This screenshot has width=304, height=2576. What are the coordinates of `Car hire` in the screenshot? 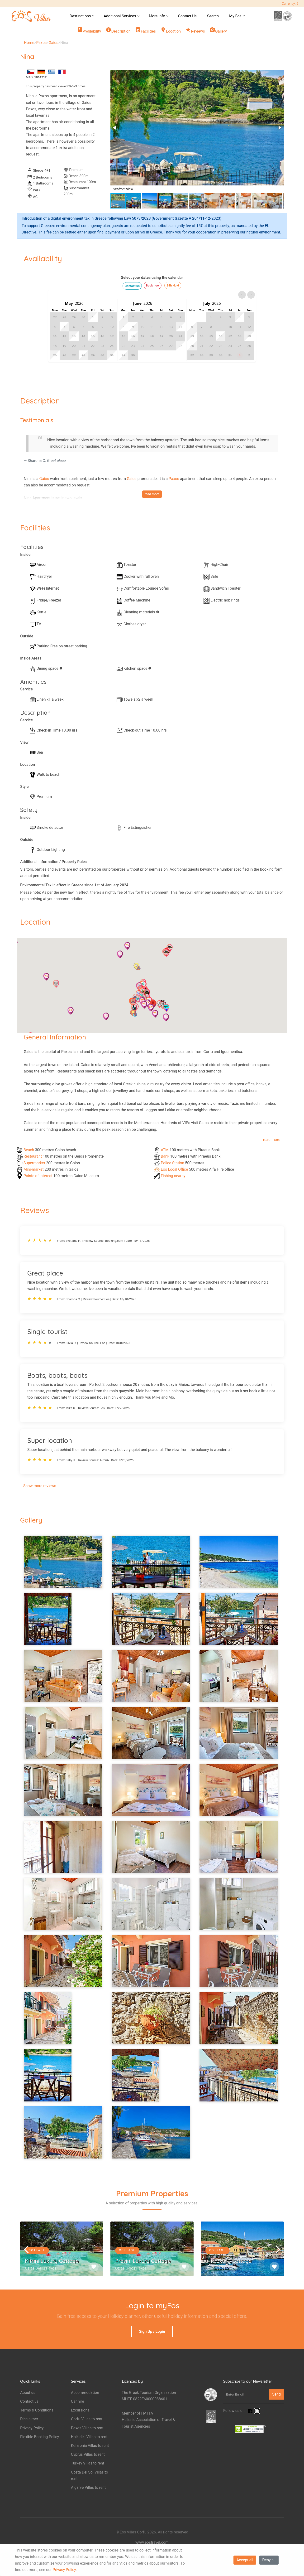 It's located at (77, 2401).